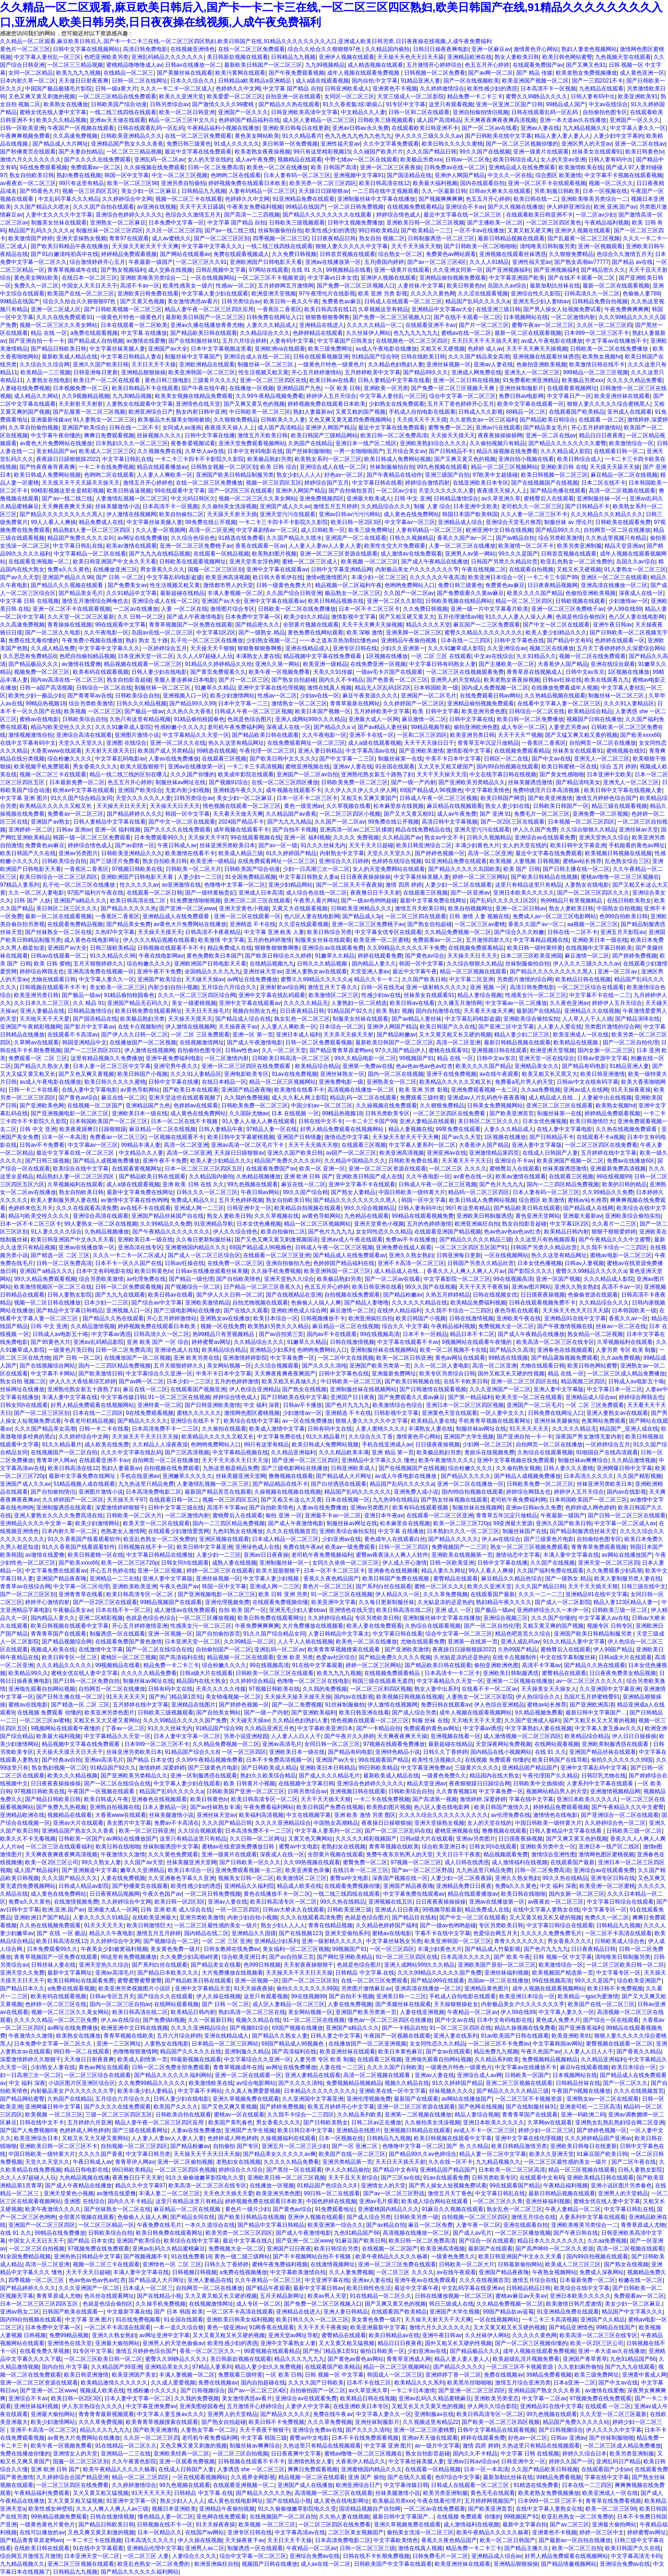  I want to click on 国产日韩精品不卡, so click(451, 451).